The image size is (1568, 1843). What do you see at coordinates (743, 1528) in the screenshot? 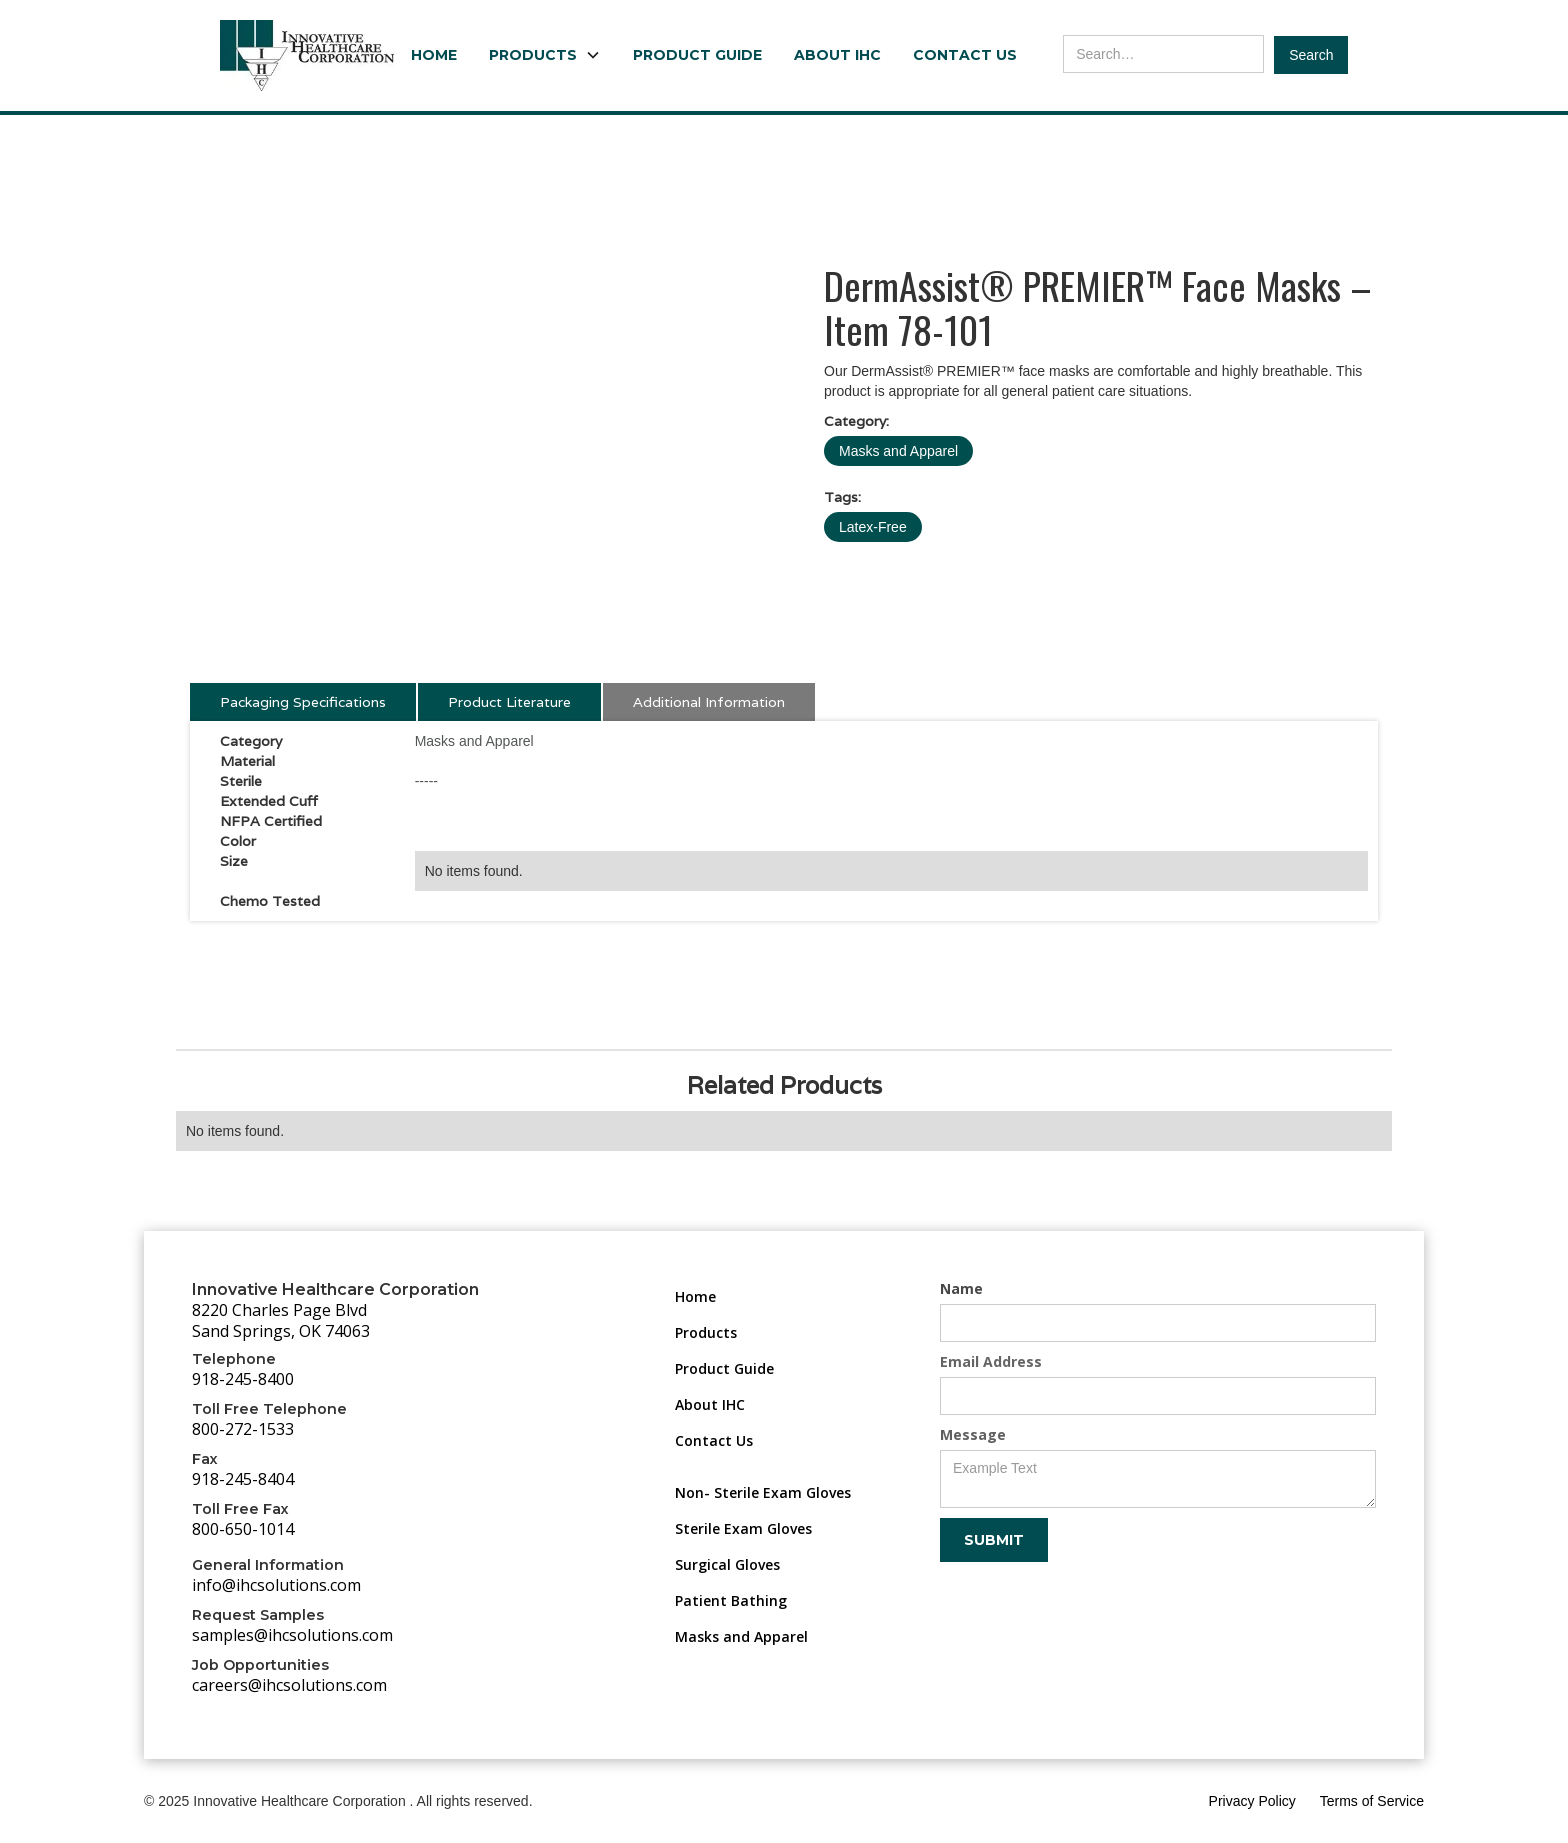
I see `Sterile Exam Gloves` at bounding box center [743, 1528].